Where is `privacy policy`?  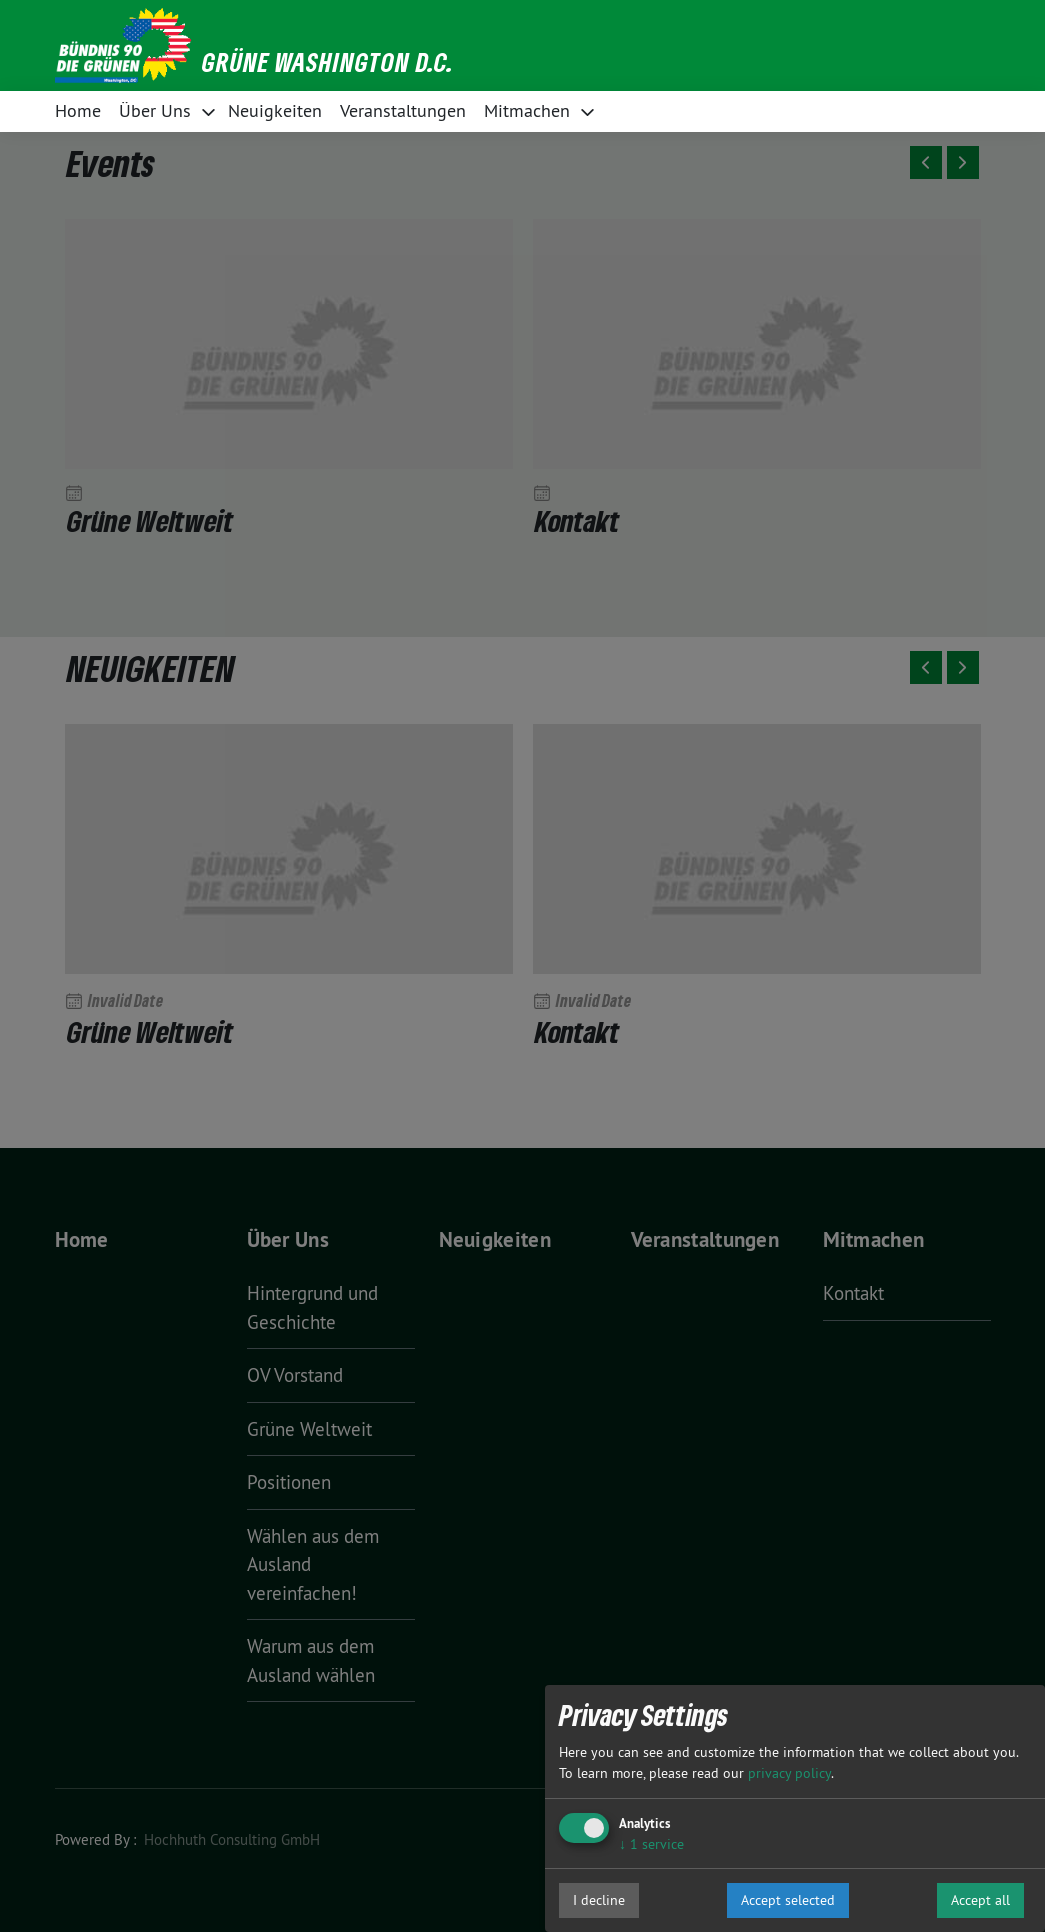 privacy policy is located at coordinates (789, 1773).